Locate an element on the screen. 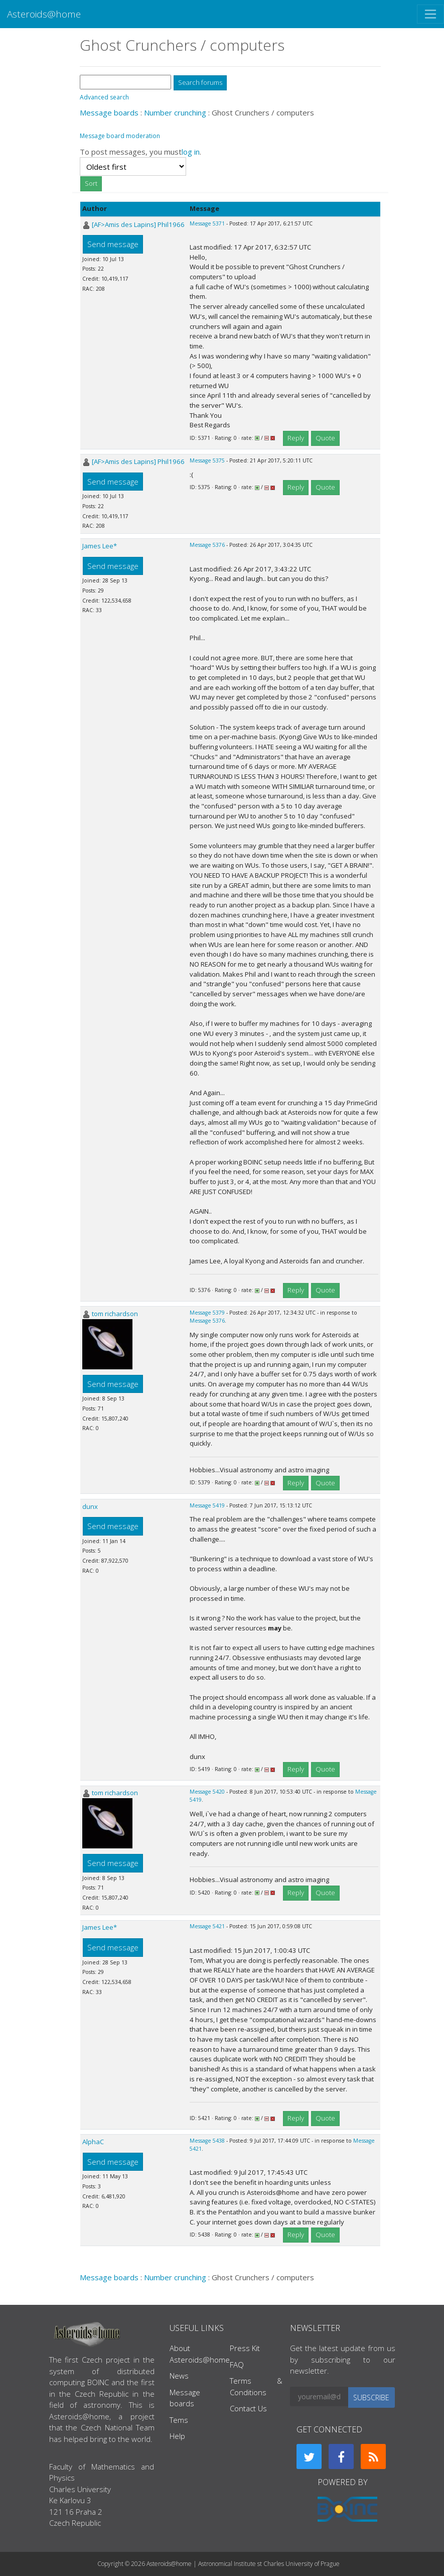 Image resolution: width=444 pixels, height=2576 pixels. log in is located at coordinates (191, 152).